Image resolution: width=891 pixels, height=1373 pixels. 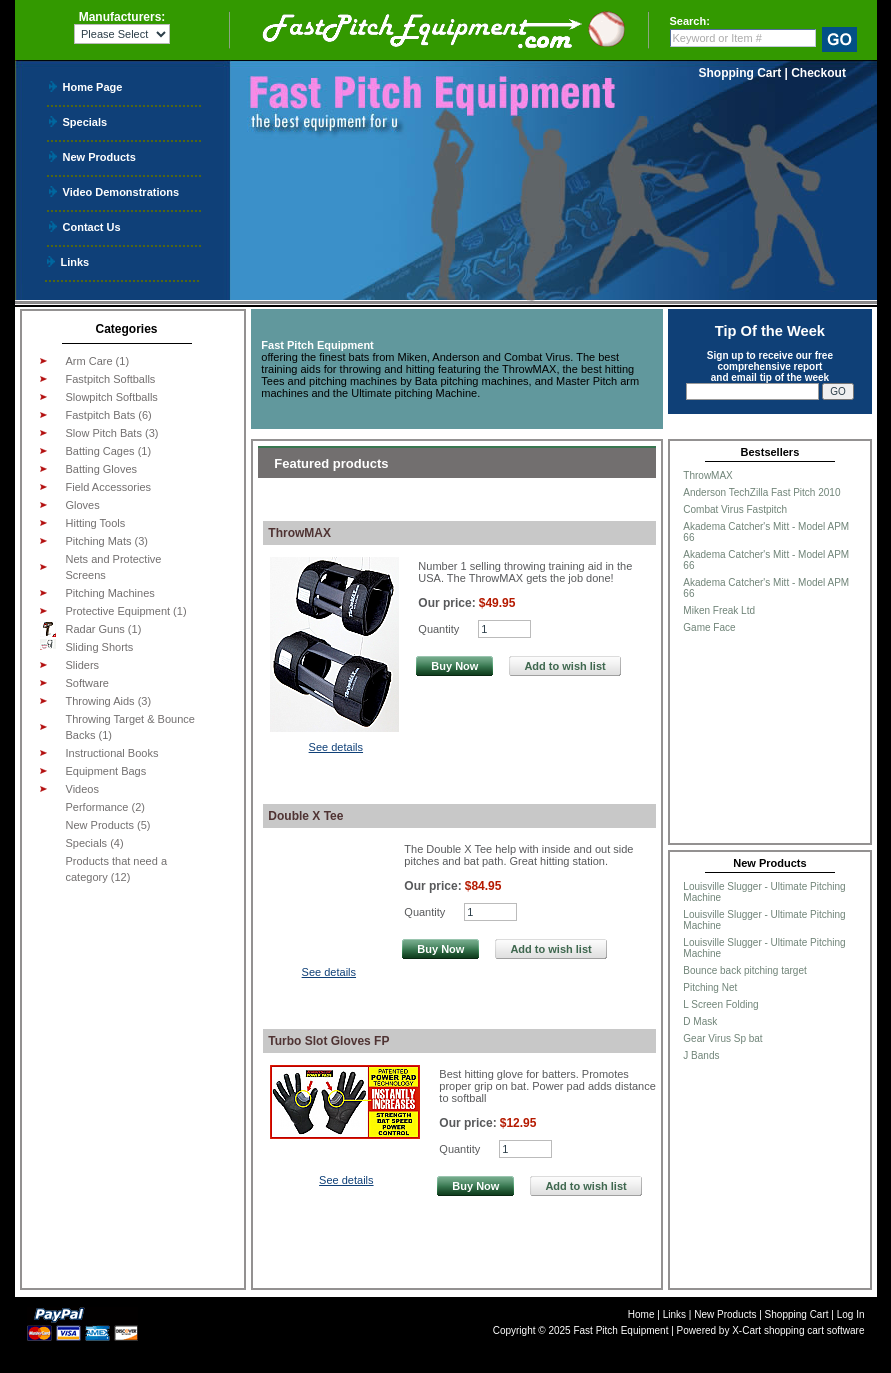 What do you see at coordinates (109, 451) in the screenshot?
I see `Batting Cages (1)` at bounding box center [109, 451].